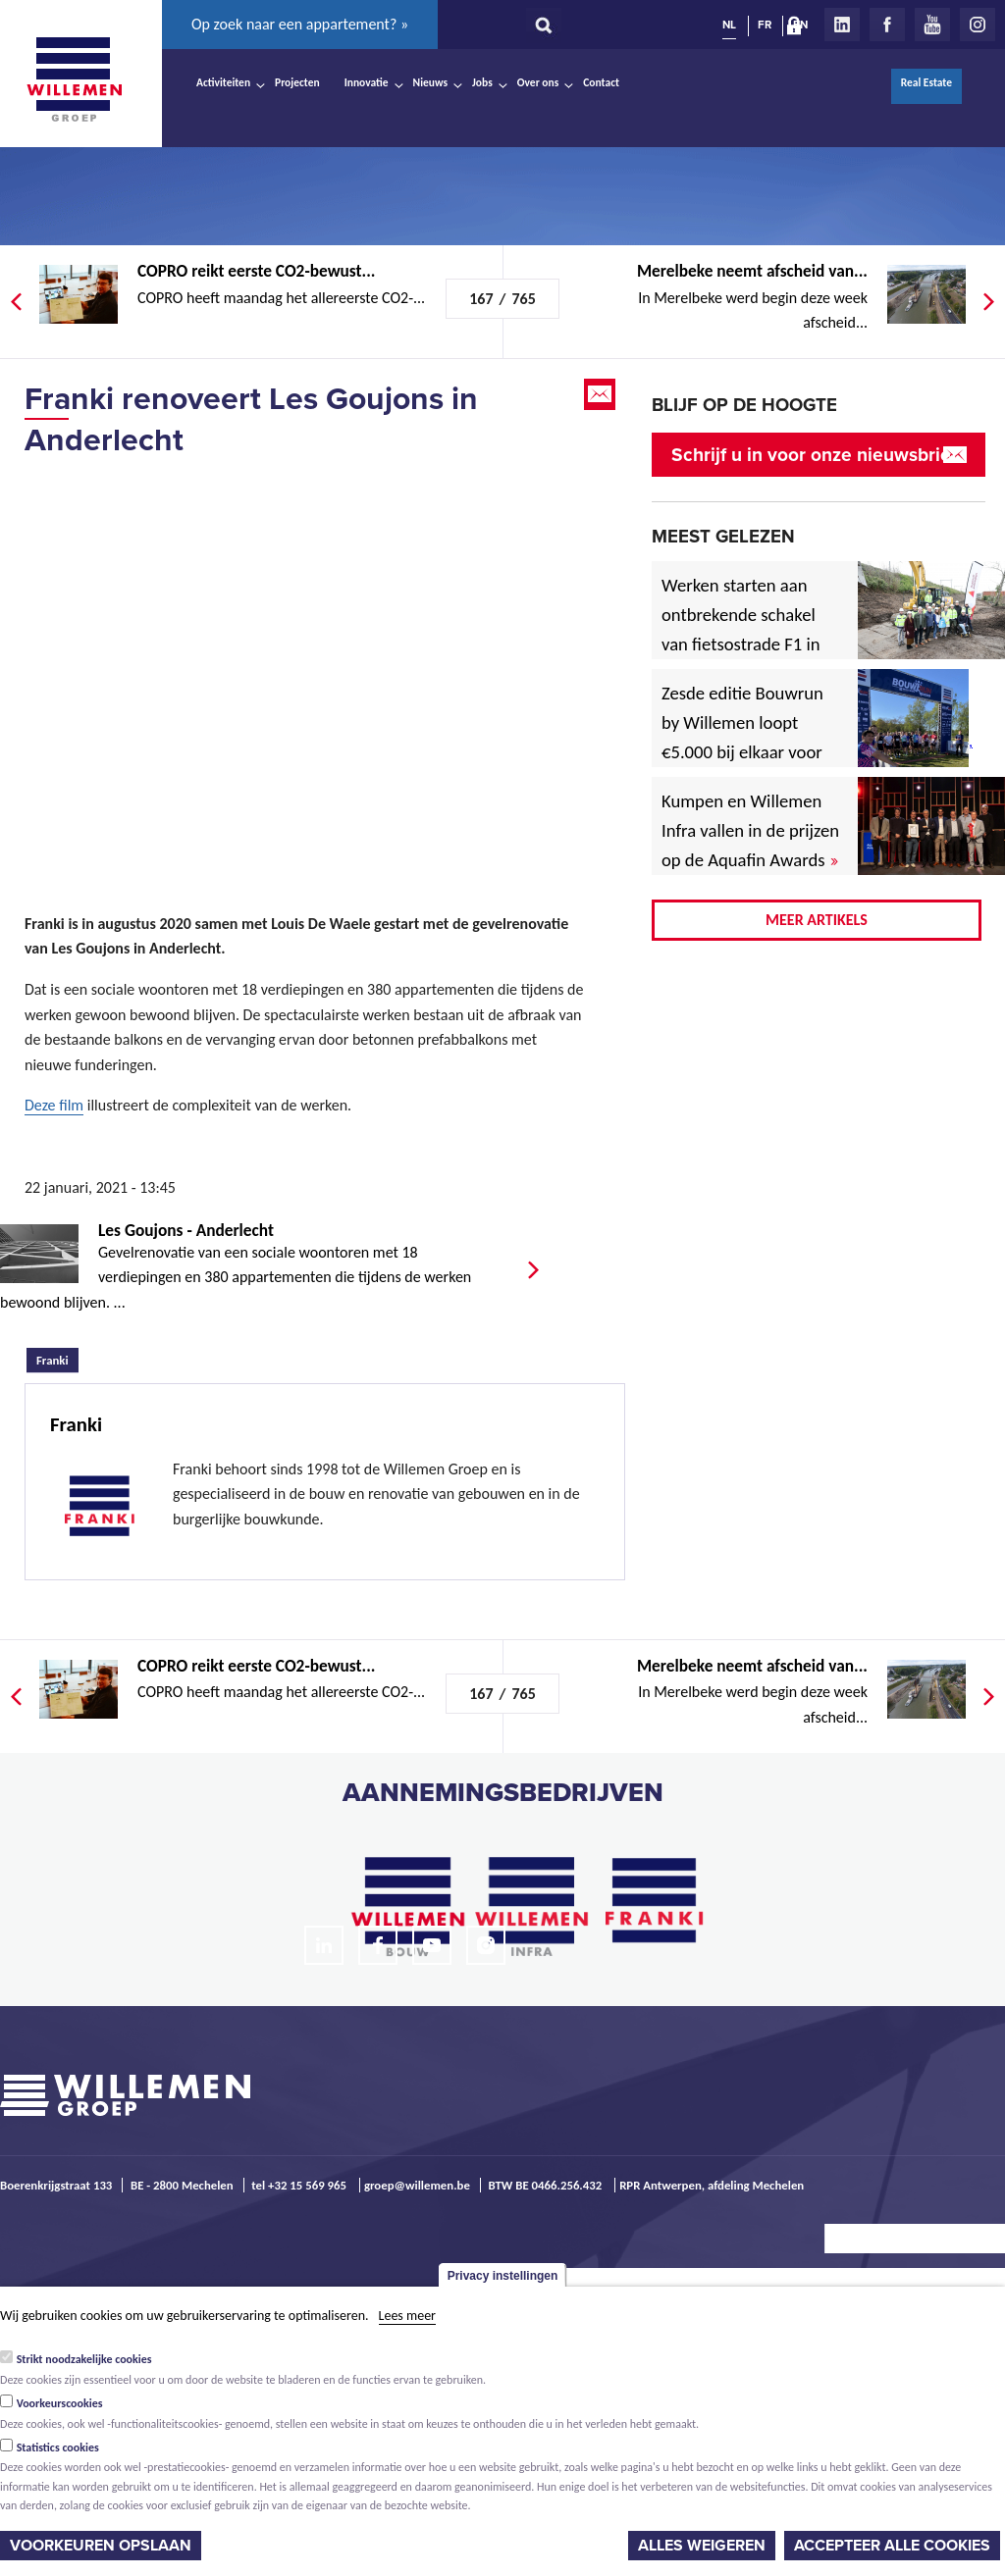  Describe the element at coordinates (54, 1105) in the screenshot. I see `Deze film` at that location.